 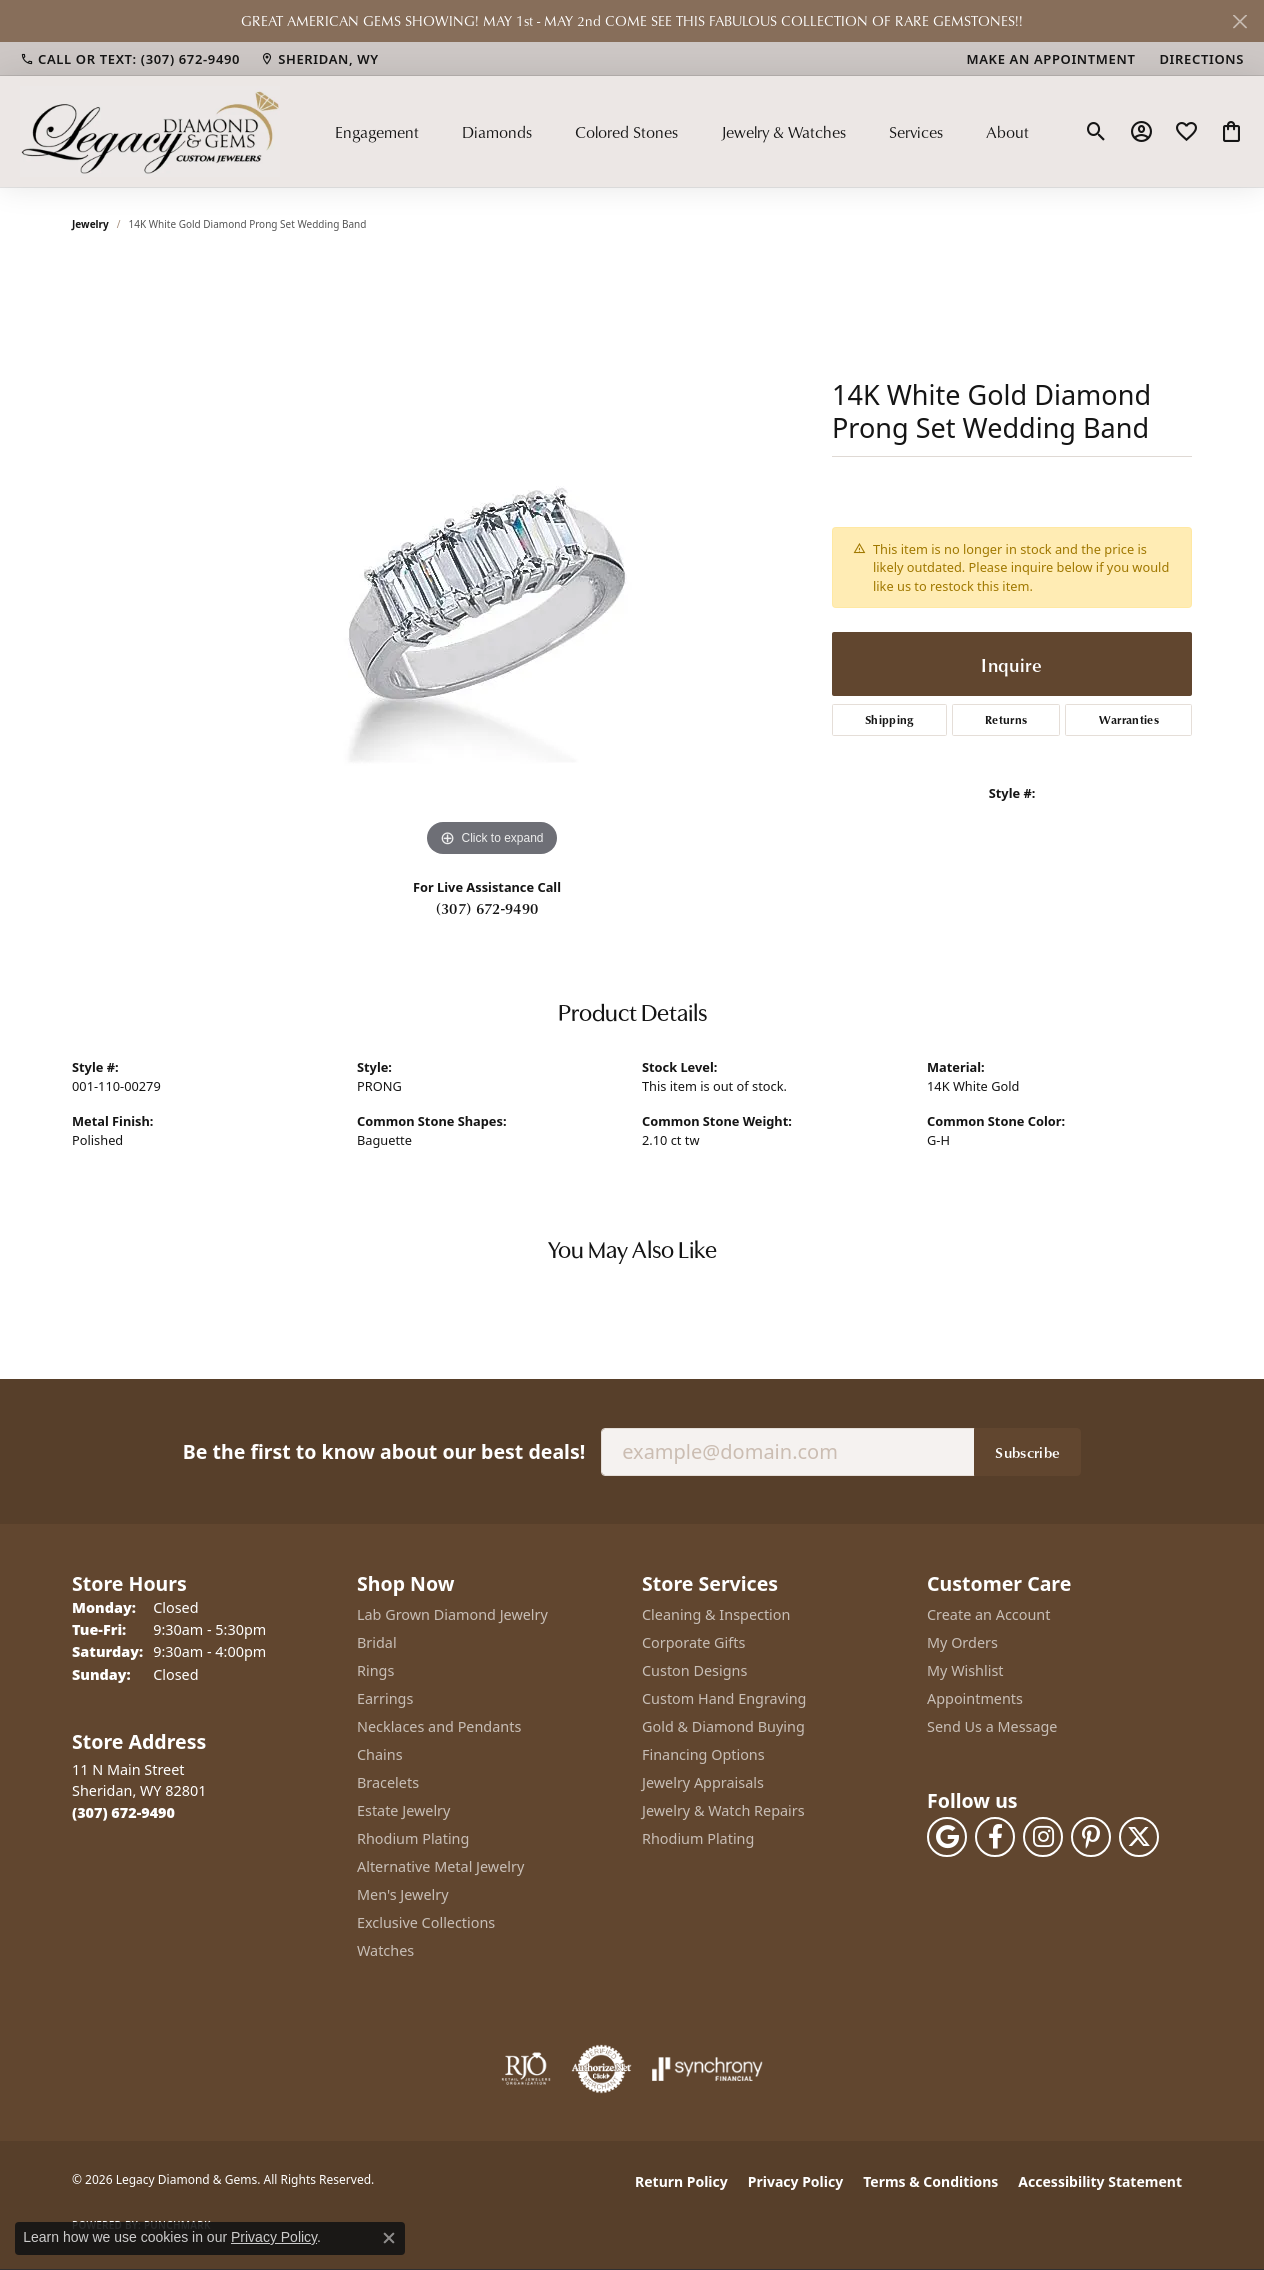 I want to click on Lab Grown Diamond Jewelry, so click(x=452, y=1614).